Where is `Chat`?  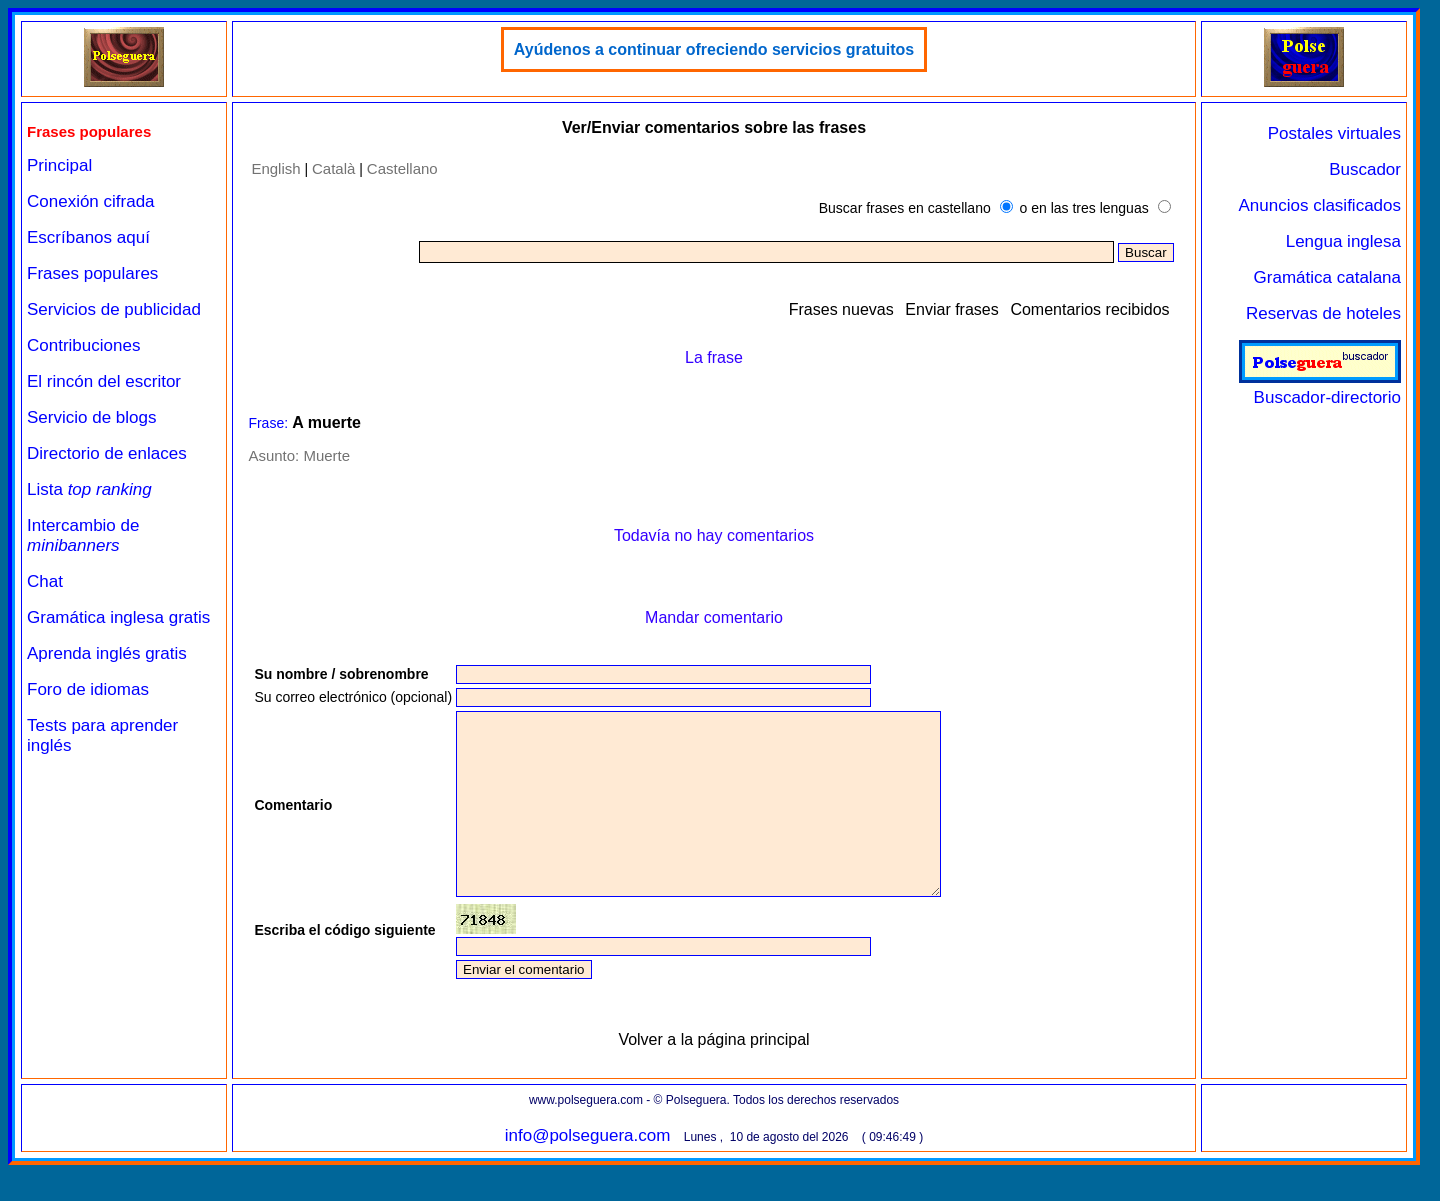
Chat is located at coordinates (45, 581).